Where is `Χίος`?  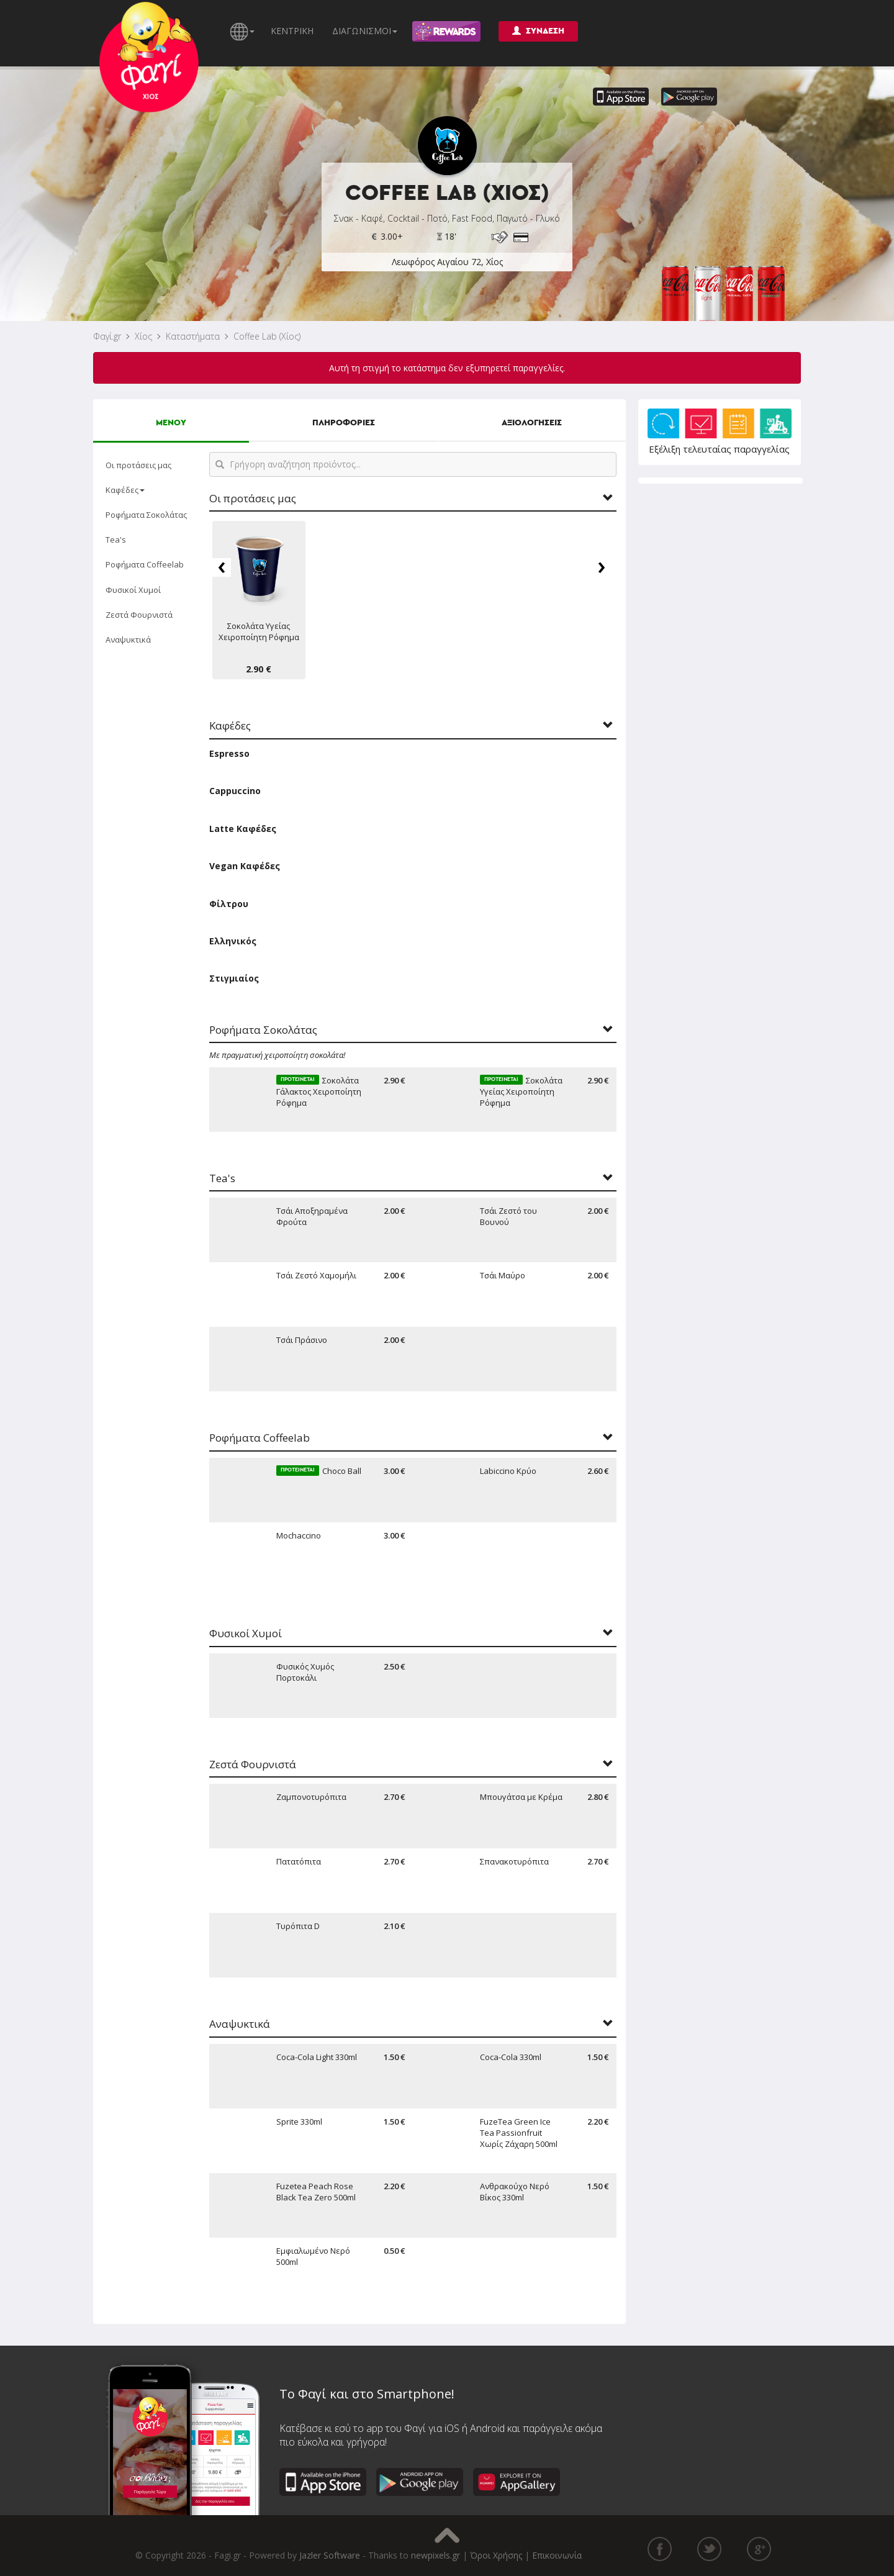
Χίος is located at coordinates (143, 336).